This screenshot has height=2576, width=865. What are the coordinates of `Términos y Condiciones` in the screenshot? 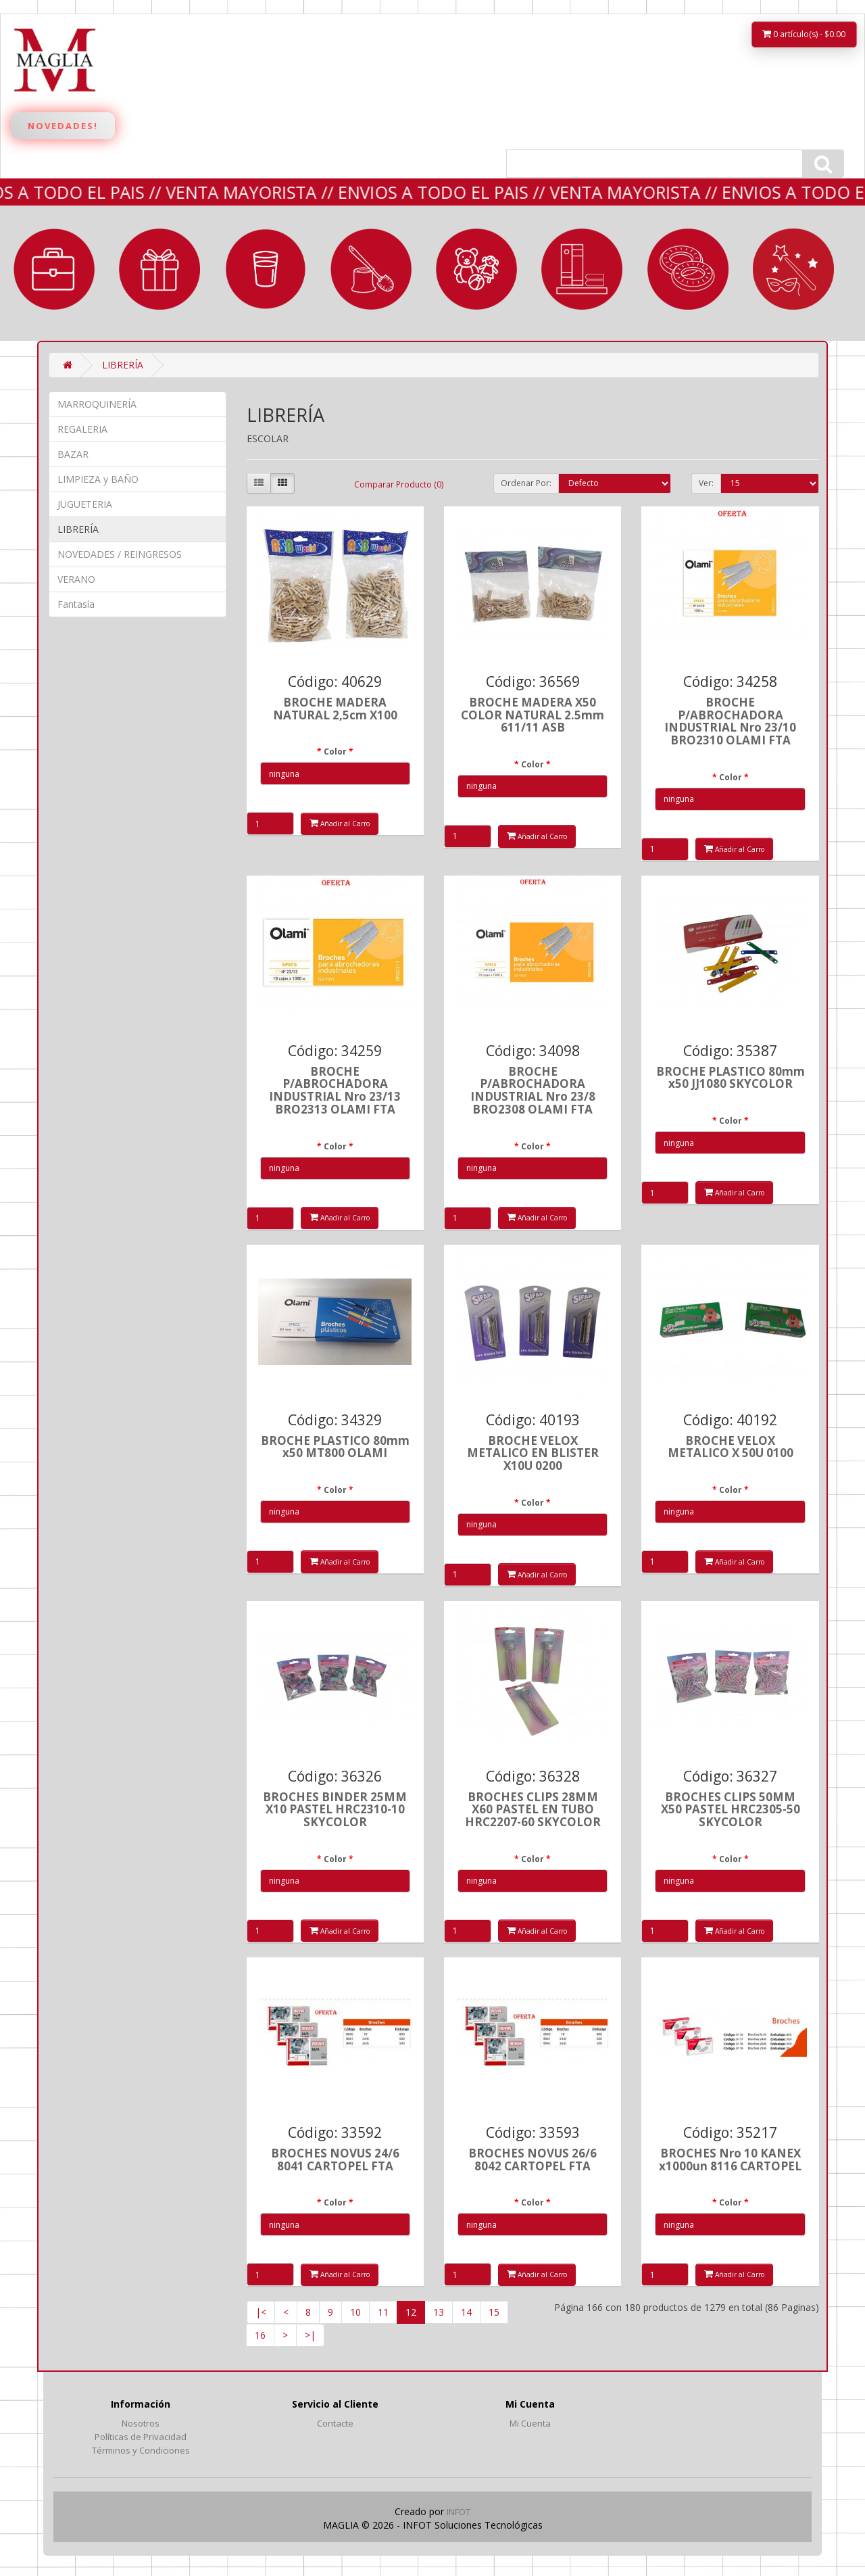 It's located at (141, 2450).